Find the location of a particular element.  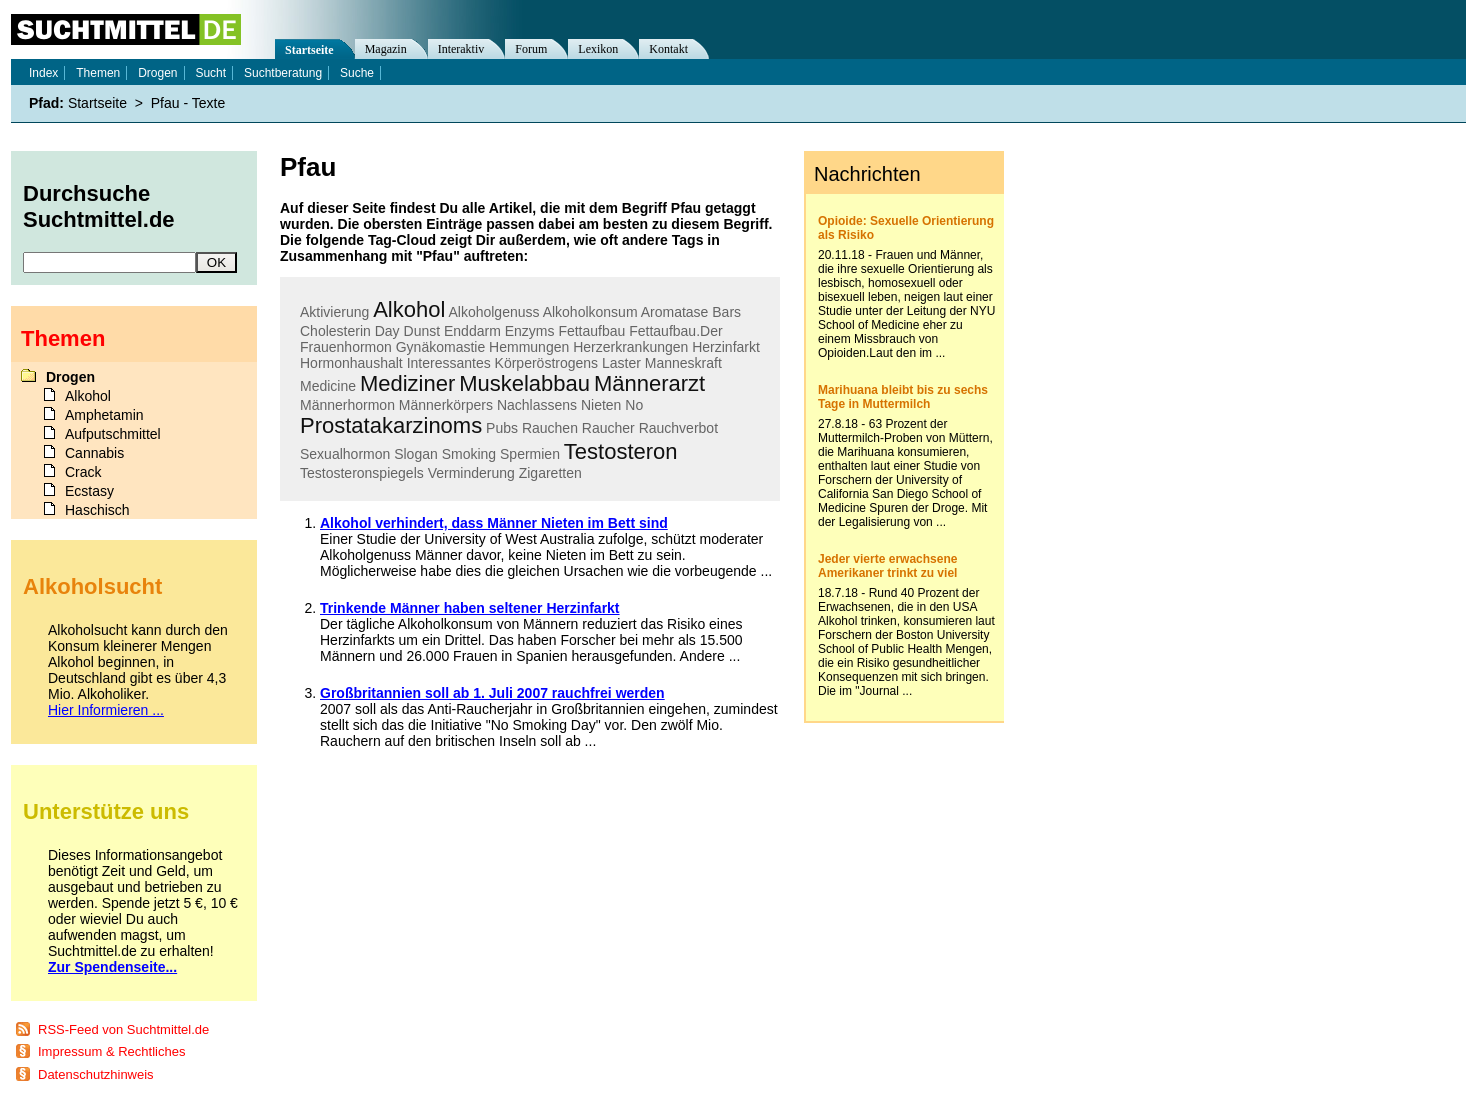

Themen is located at coordinates (98, 73).